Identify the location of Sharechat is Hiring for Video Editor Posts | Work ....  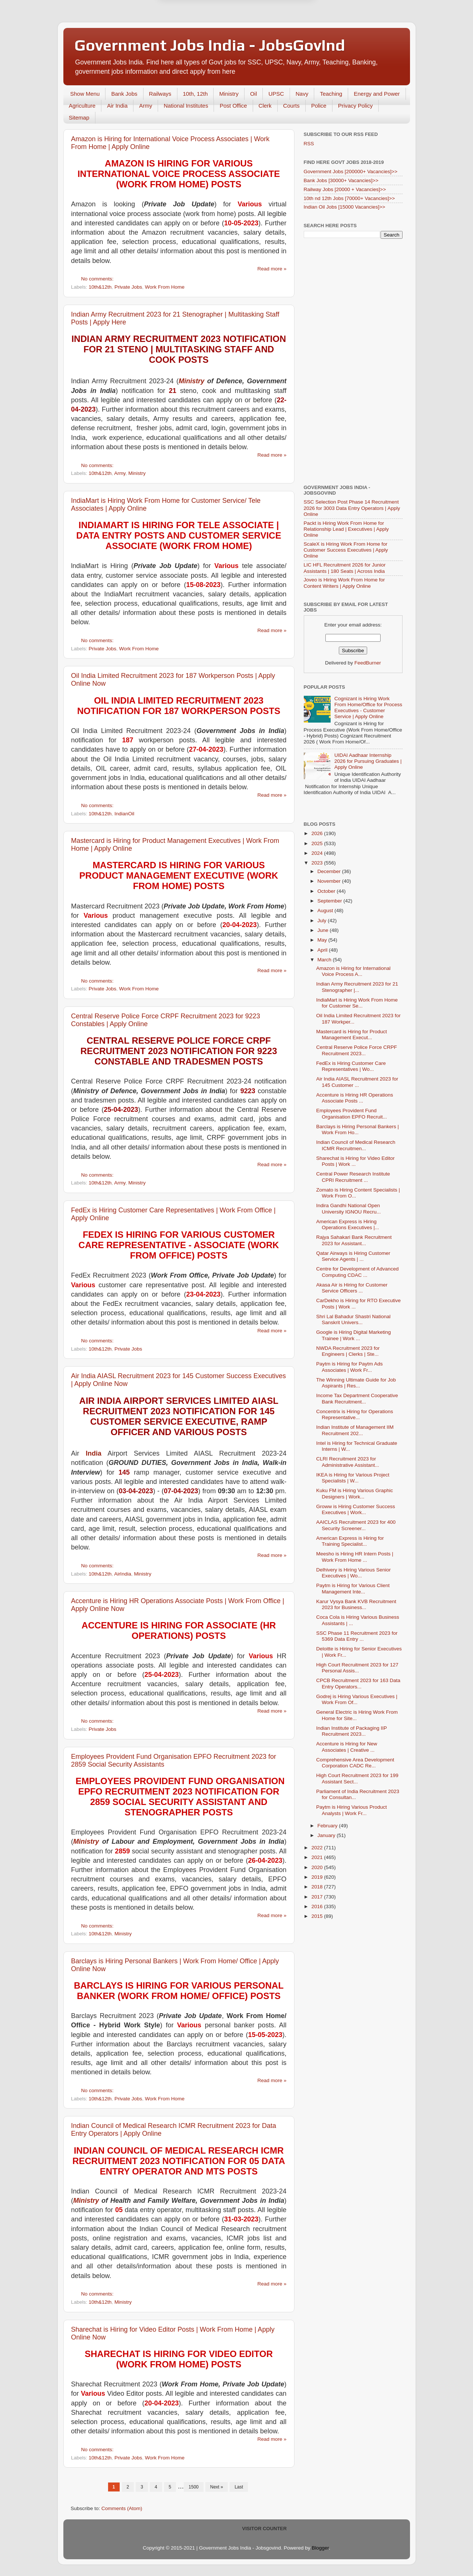
(355, 1161).